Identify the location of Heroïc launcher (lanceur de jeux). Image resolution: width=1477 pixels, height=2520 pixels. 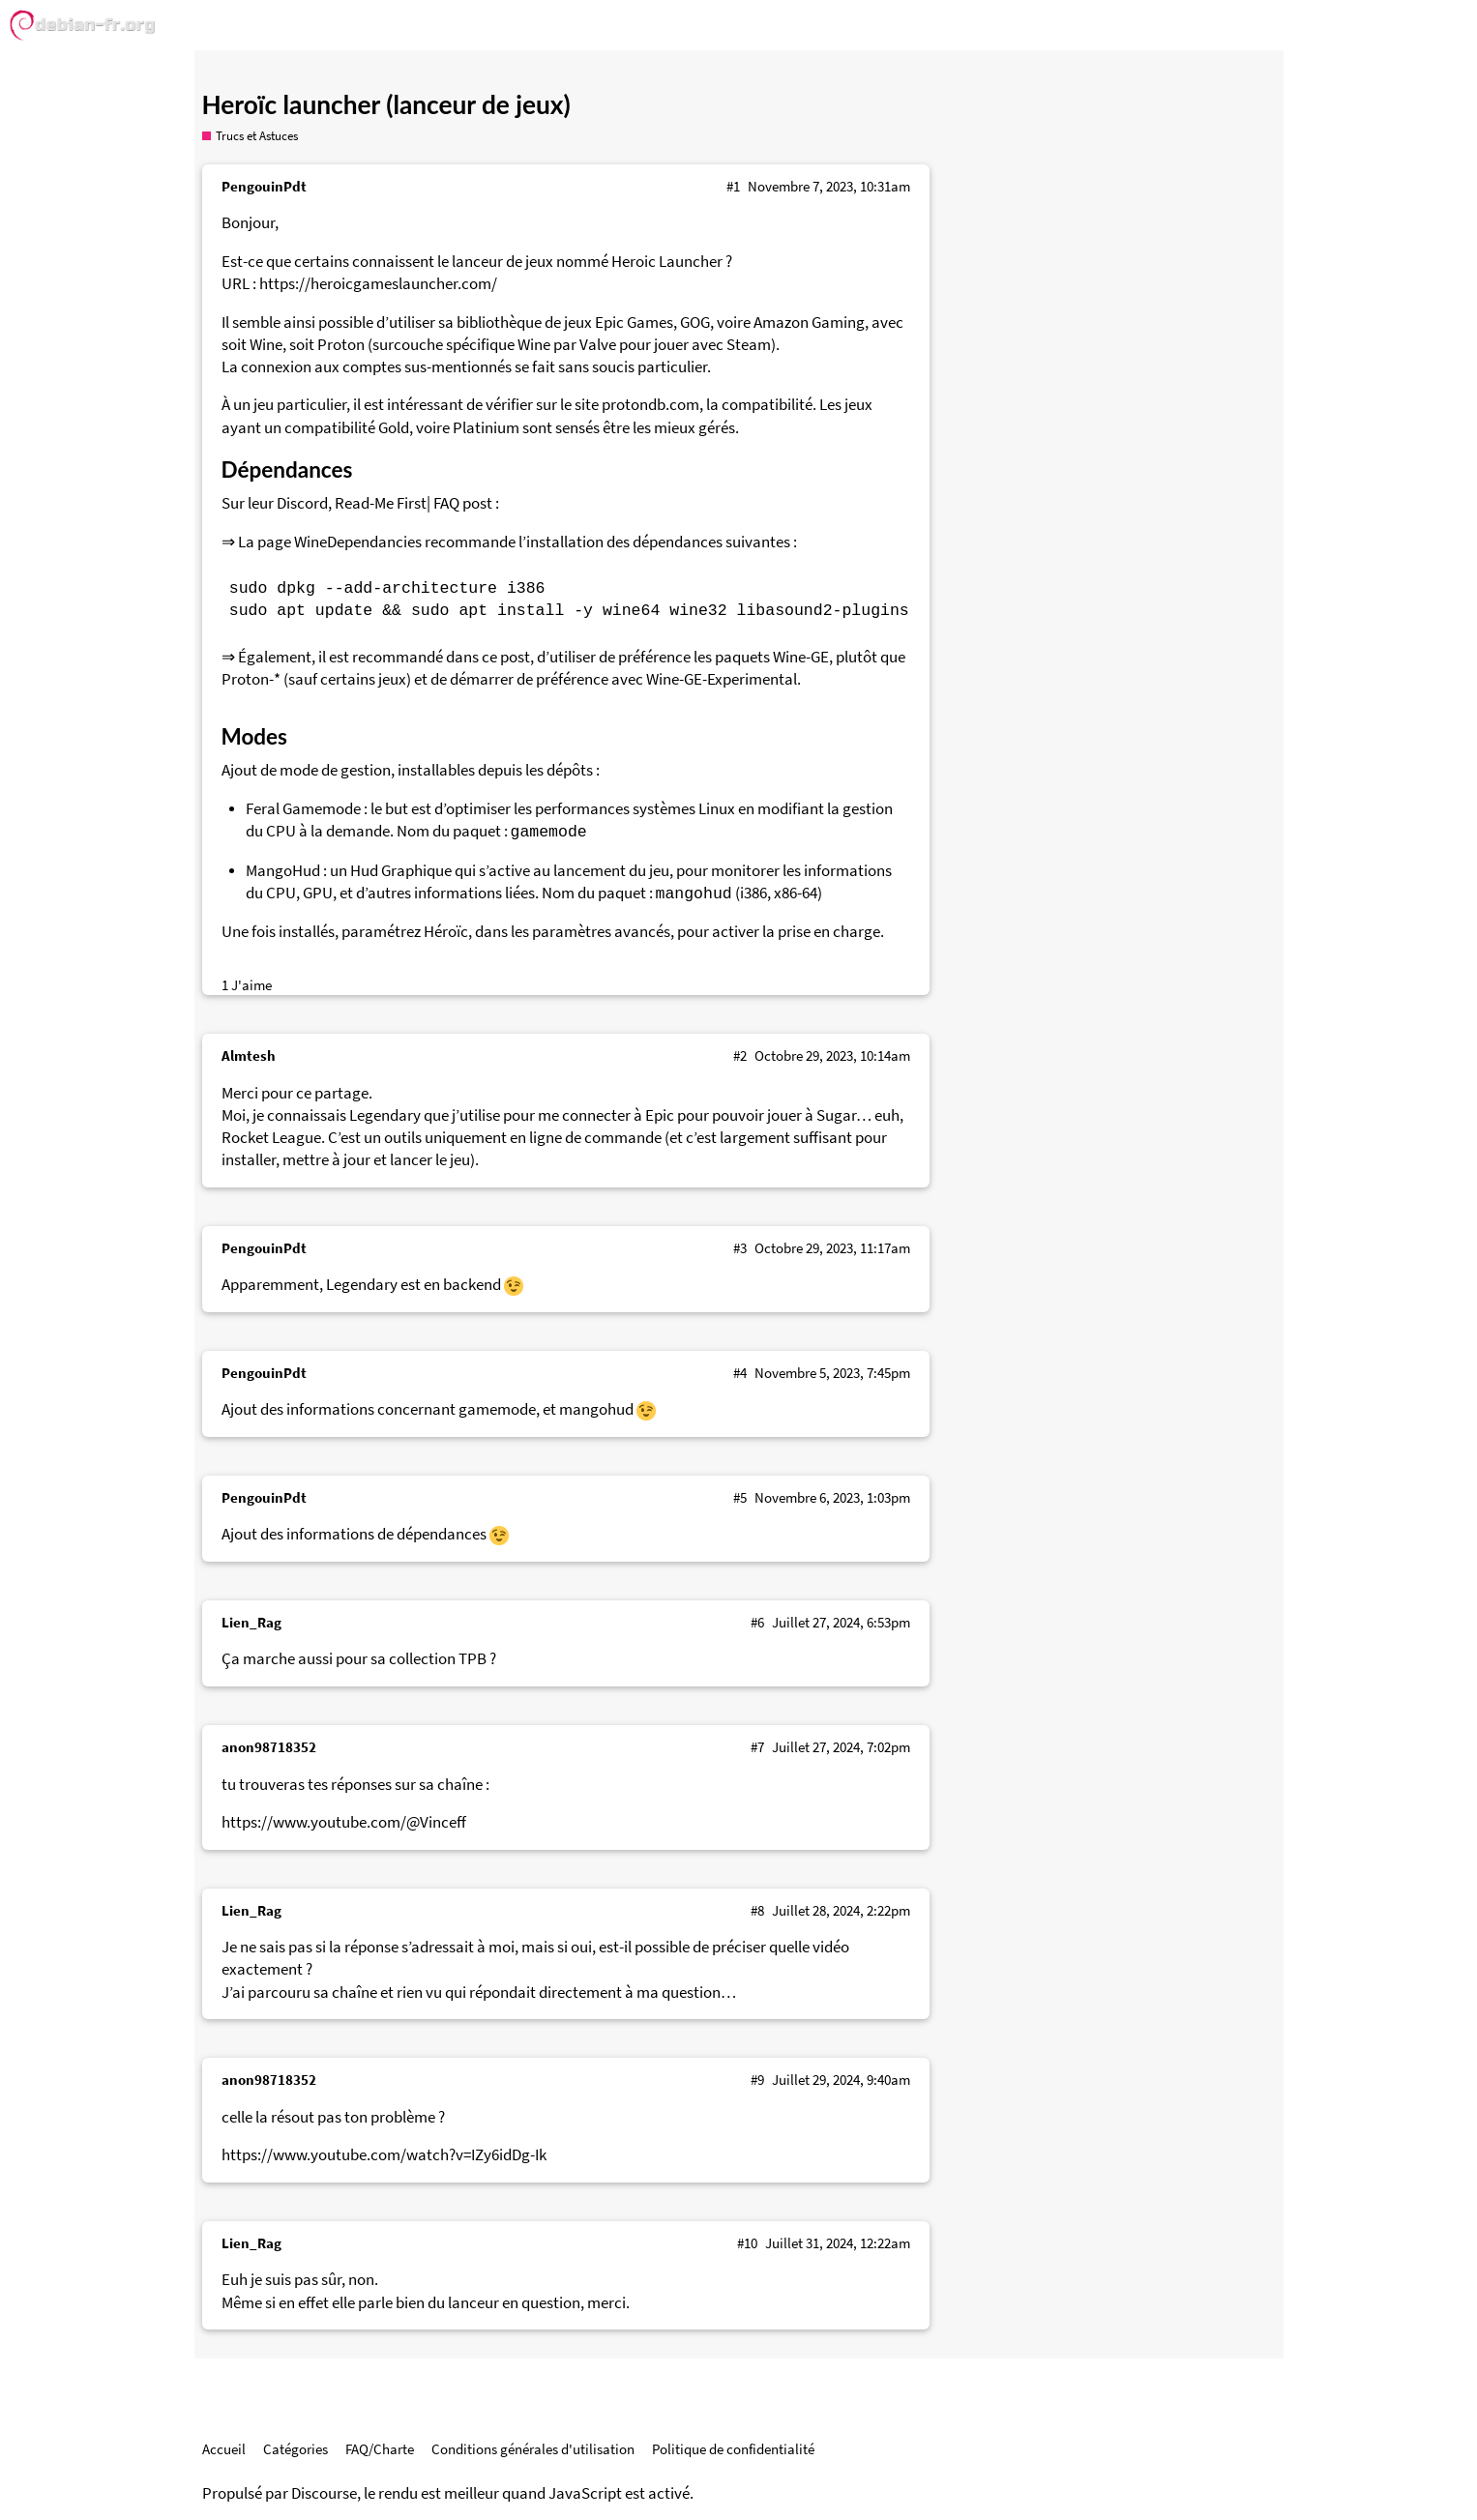
(386, 104).